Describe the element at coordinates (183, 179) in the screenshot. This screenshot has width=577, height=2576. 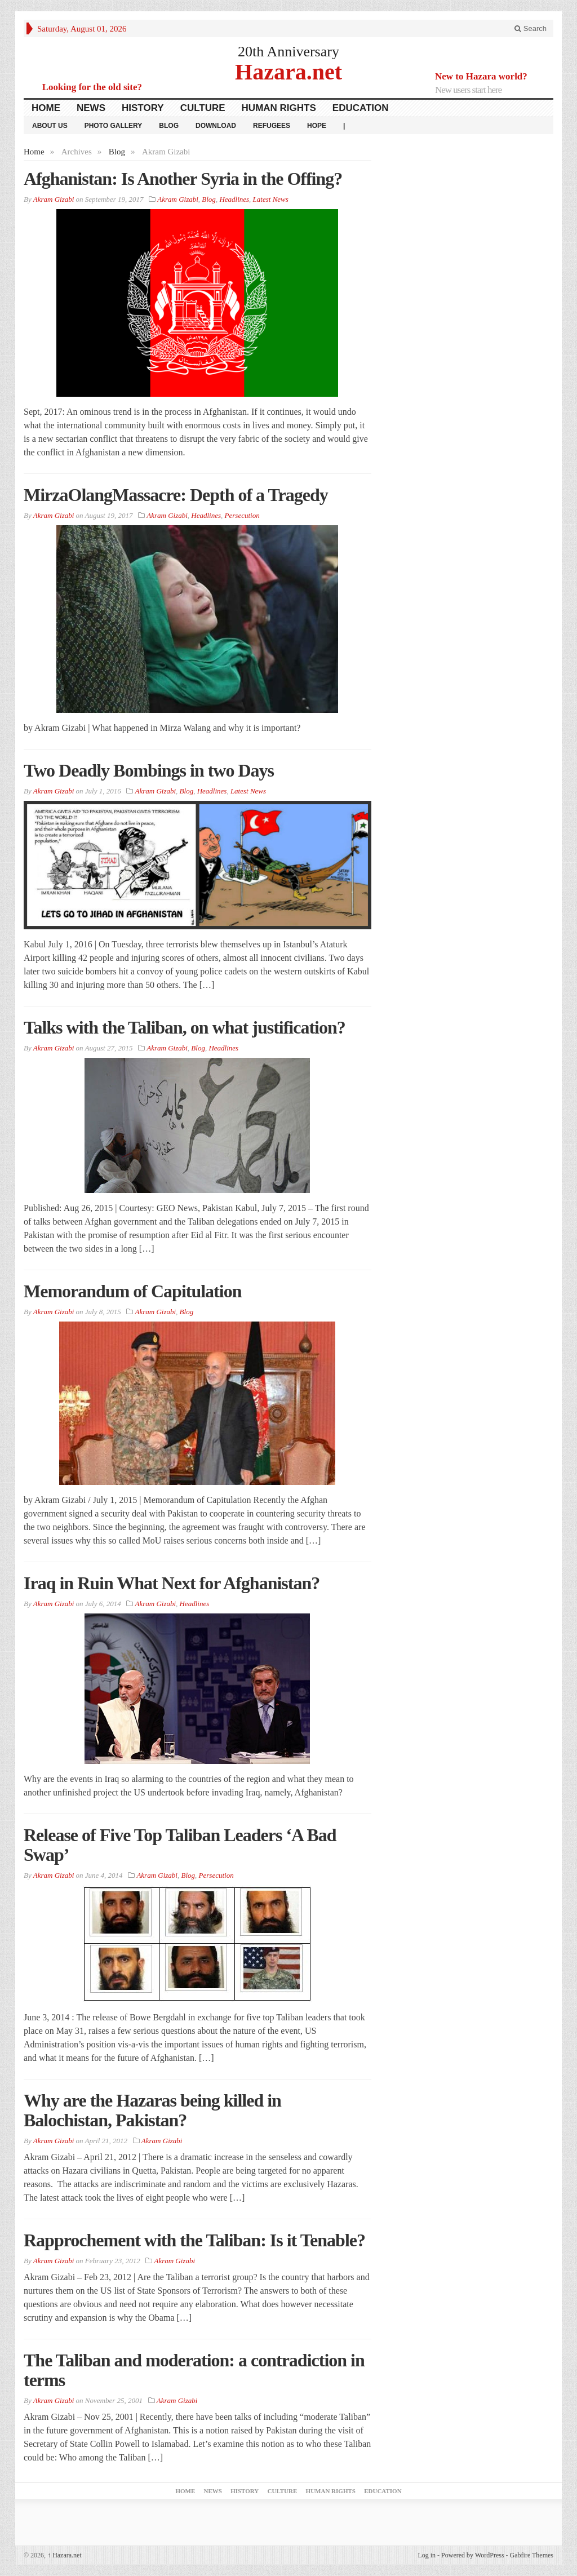
I see `Afghanistan: Is Another Syria in the Offing?` at that location.